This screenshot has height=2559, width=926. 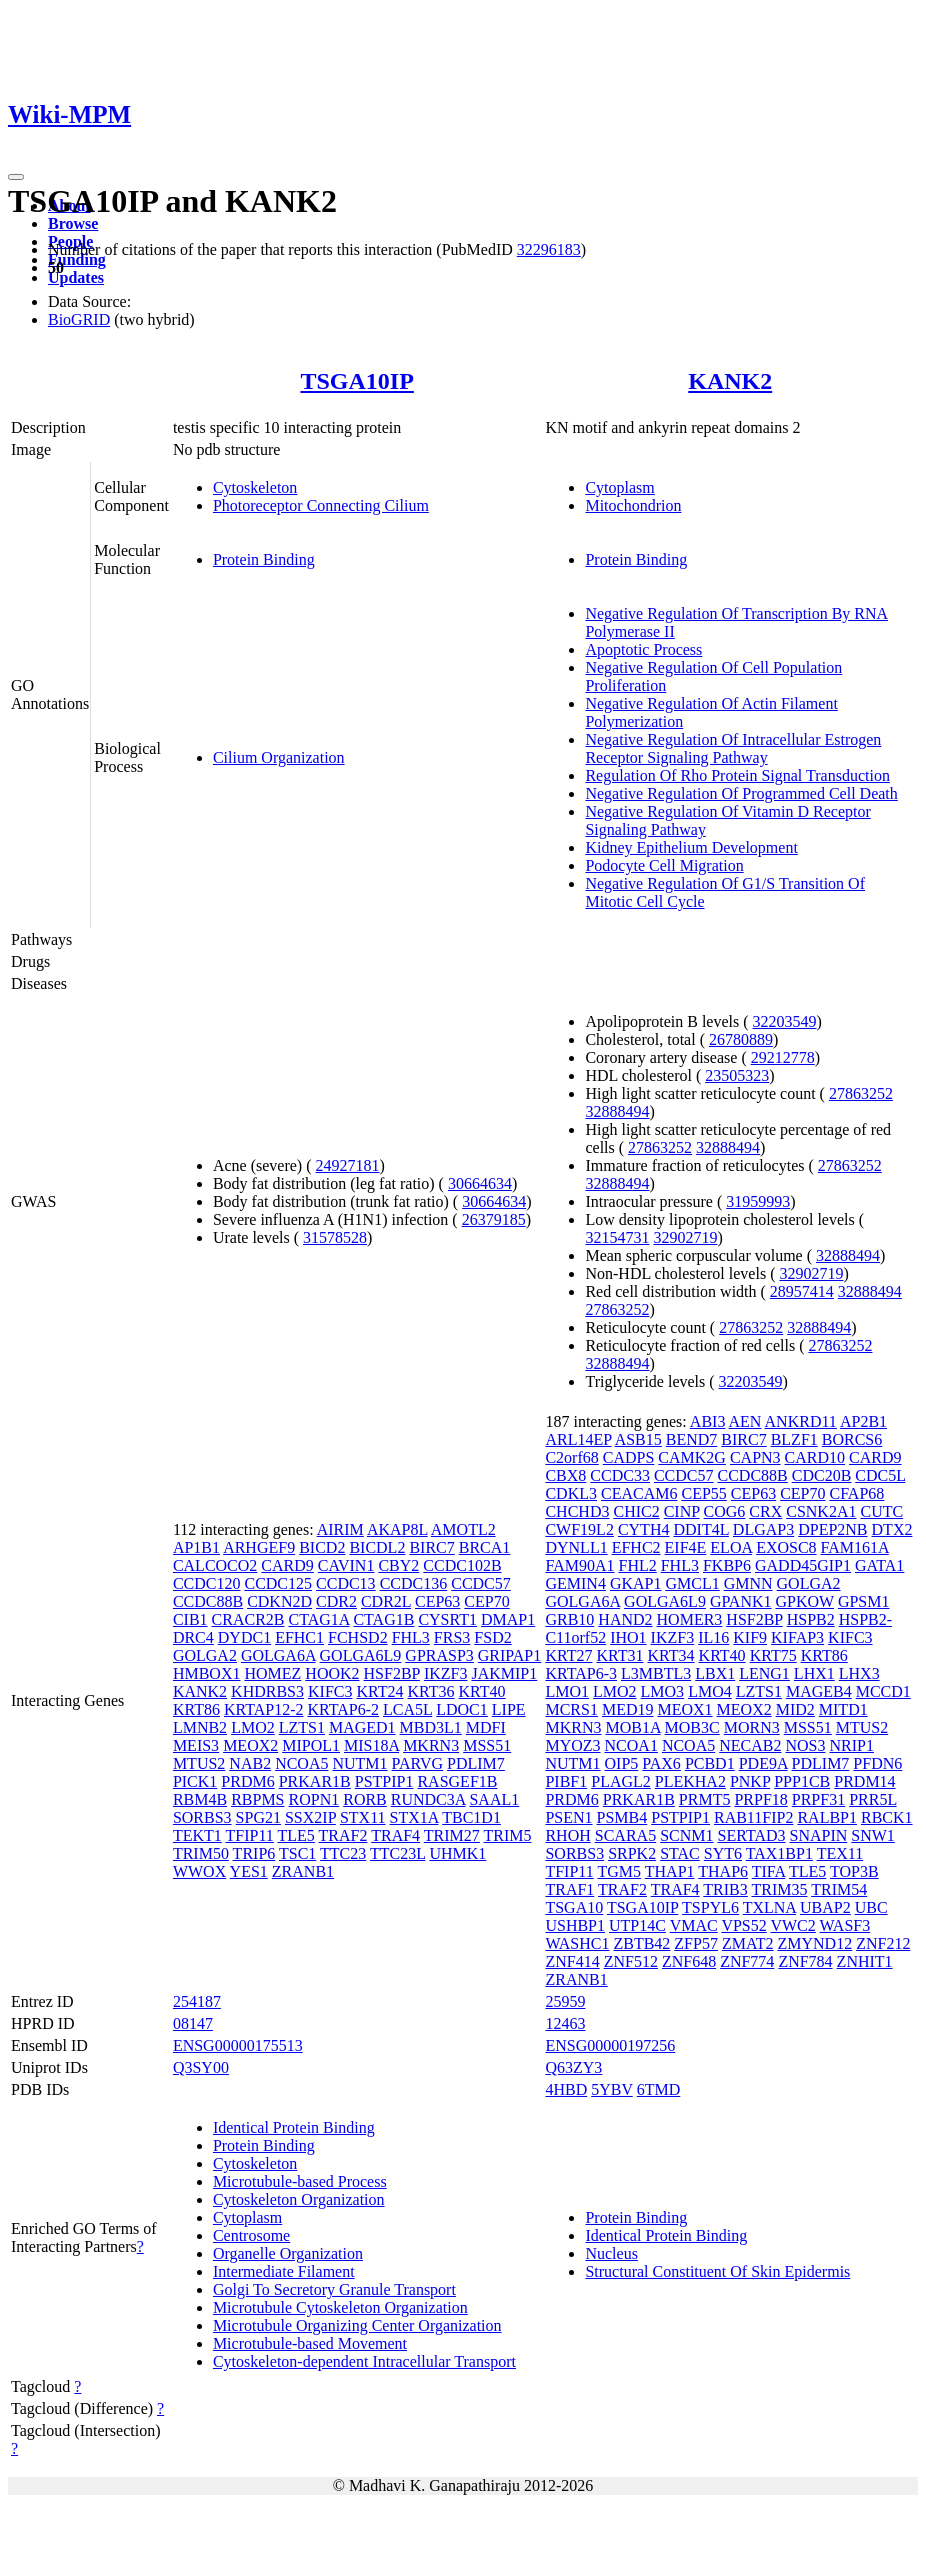 What do you see at coordinates (567, 1691) in the screenshot?
I see `LMO1` at bounding box center [567, 1691].